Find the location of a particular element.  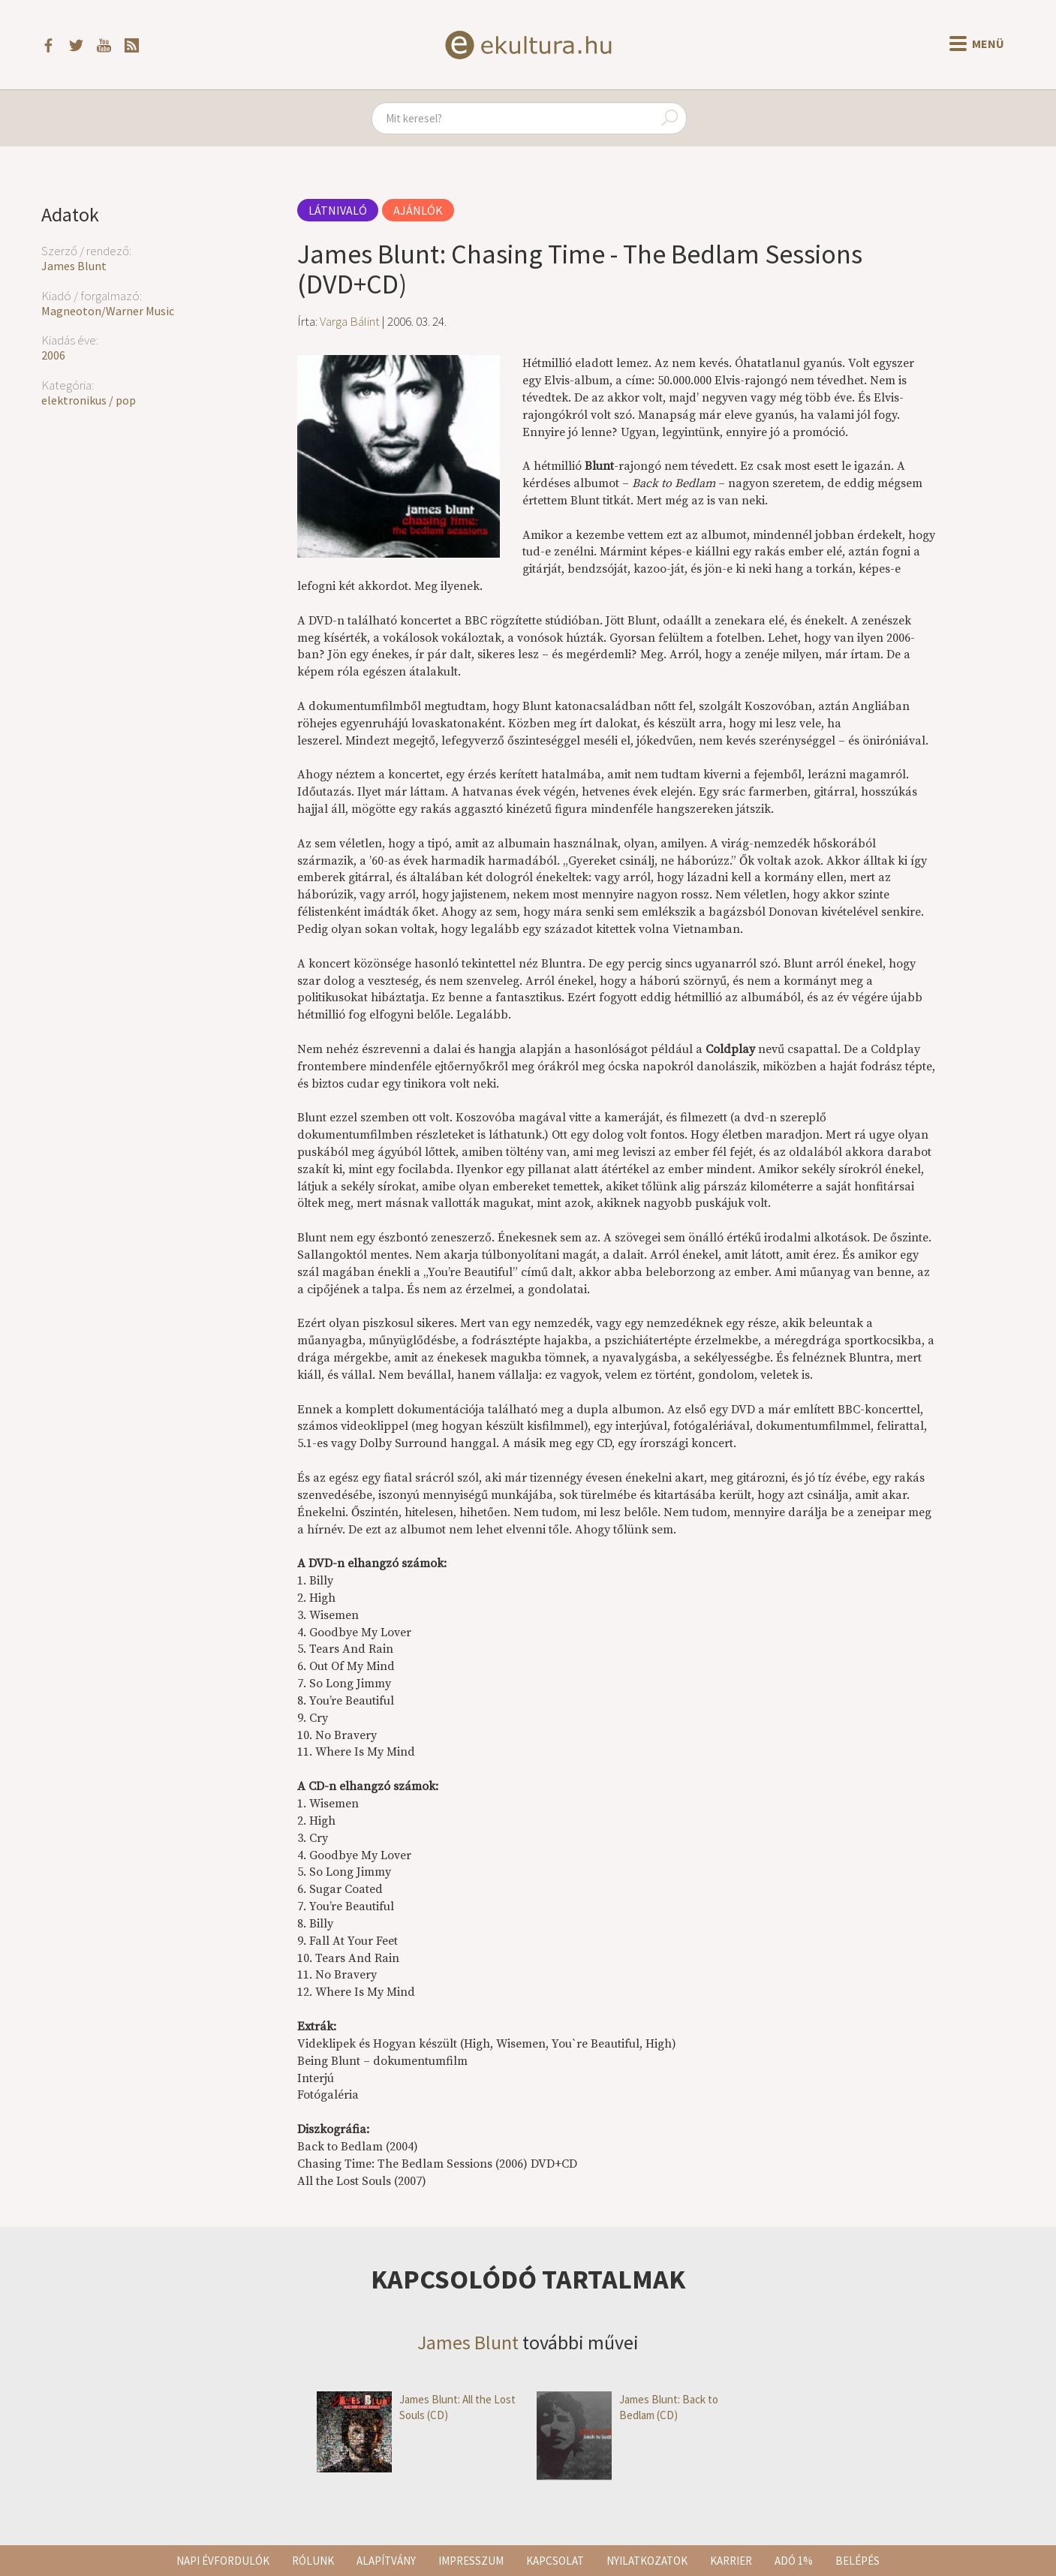

Látnivaló is located at coordinates (337, 210).